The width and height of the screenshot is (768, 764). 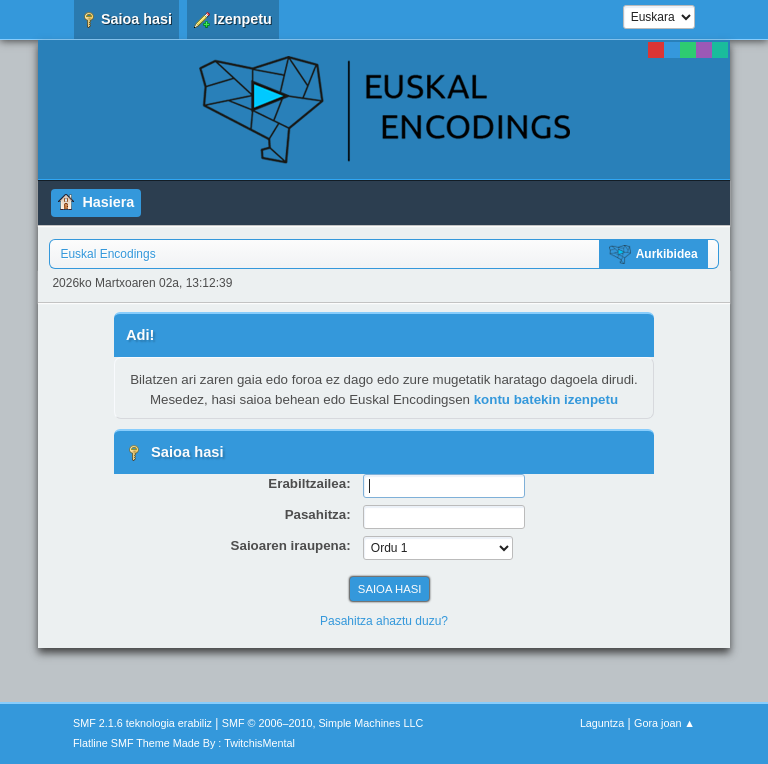 What do you see at coordinates (184, 743) in the screenshot?
I see `Flatline SMF Theme Made By : TwitchisMental` at bounding box center [184, 743].